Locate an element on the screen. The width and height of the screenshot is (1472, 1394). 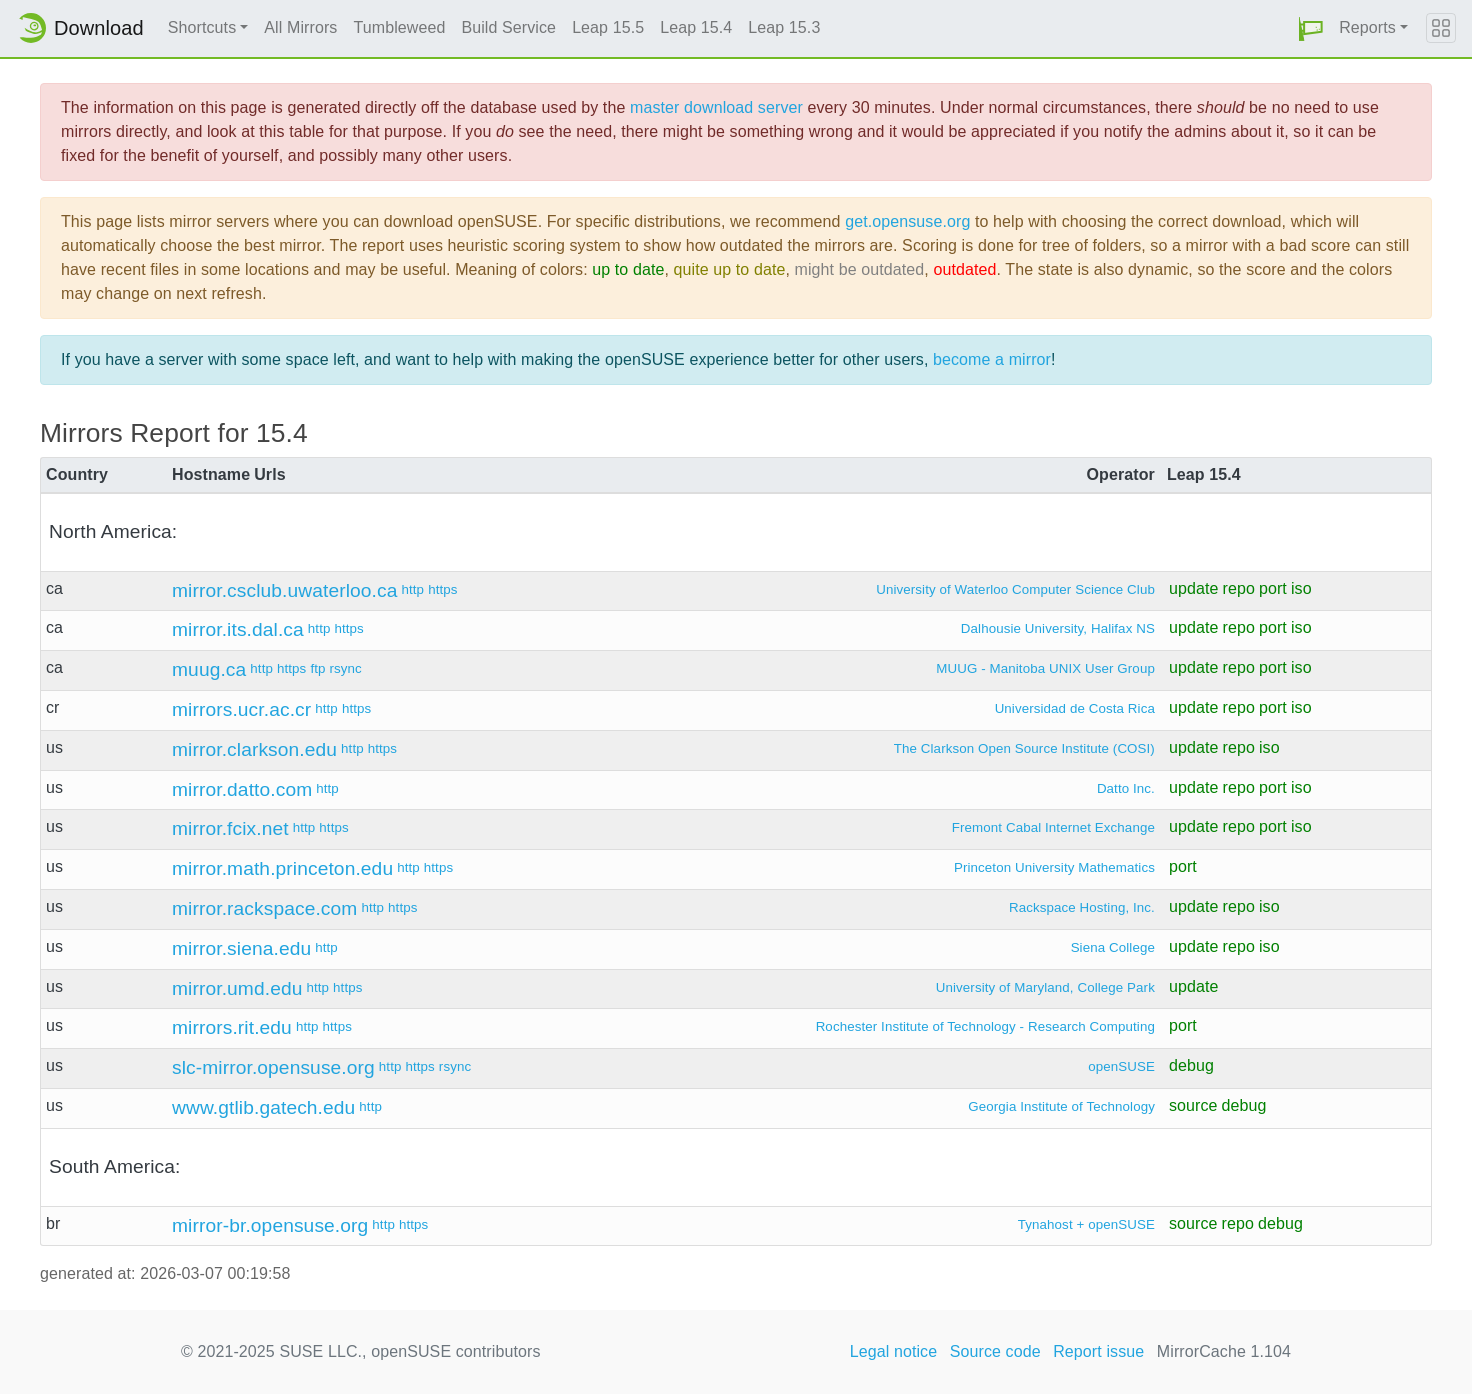
mirror.siena.edu is located at coordinates (241, 948).